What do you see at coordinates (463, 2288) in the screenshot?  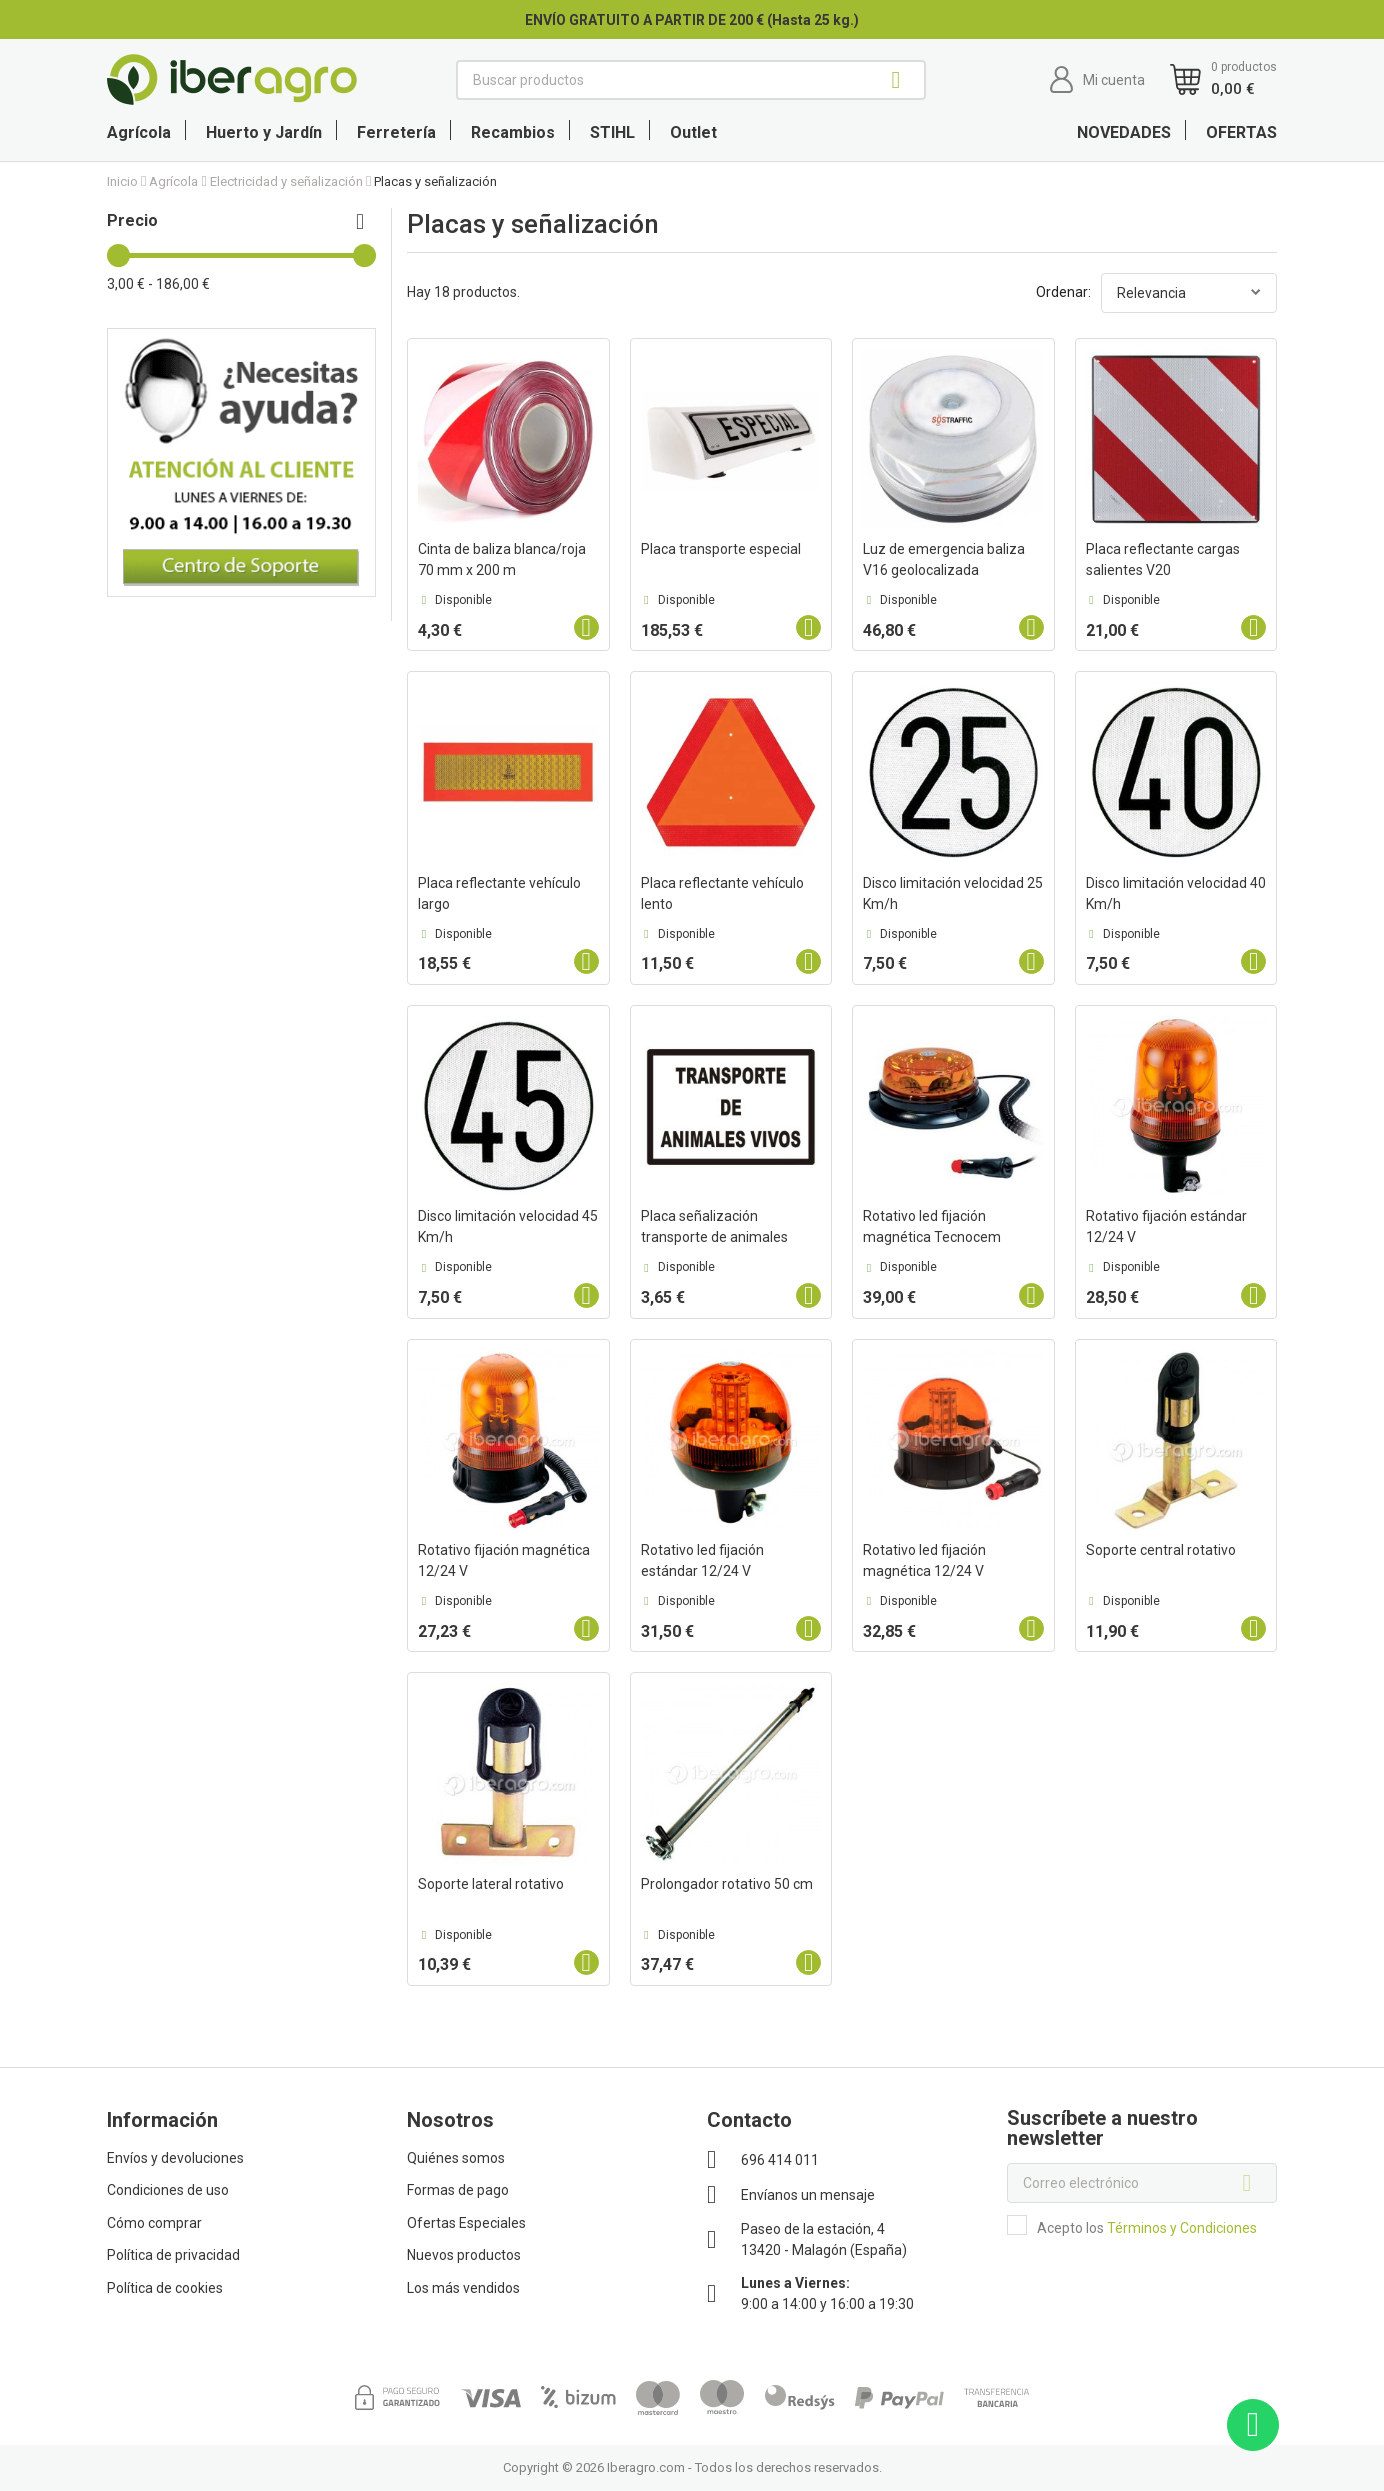 I see `Los más vendidos` at bounding box center [463, 2288].